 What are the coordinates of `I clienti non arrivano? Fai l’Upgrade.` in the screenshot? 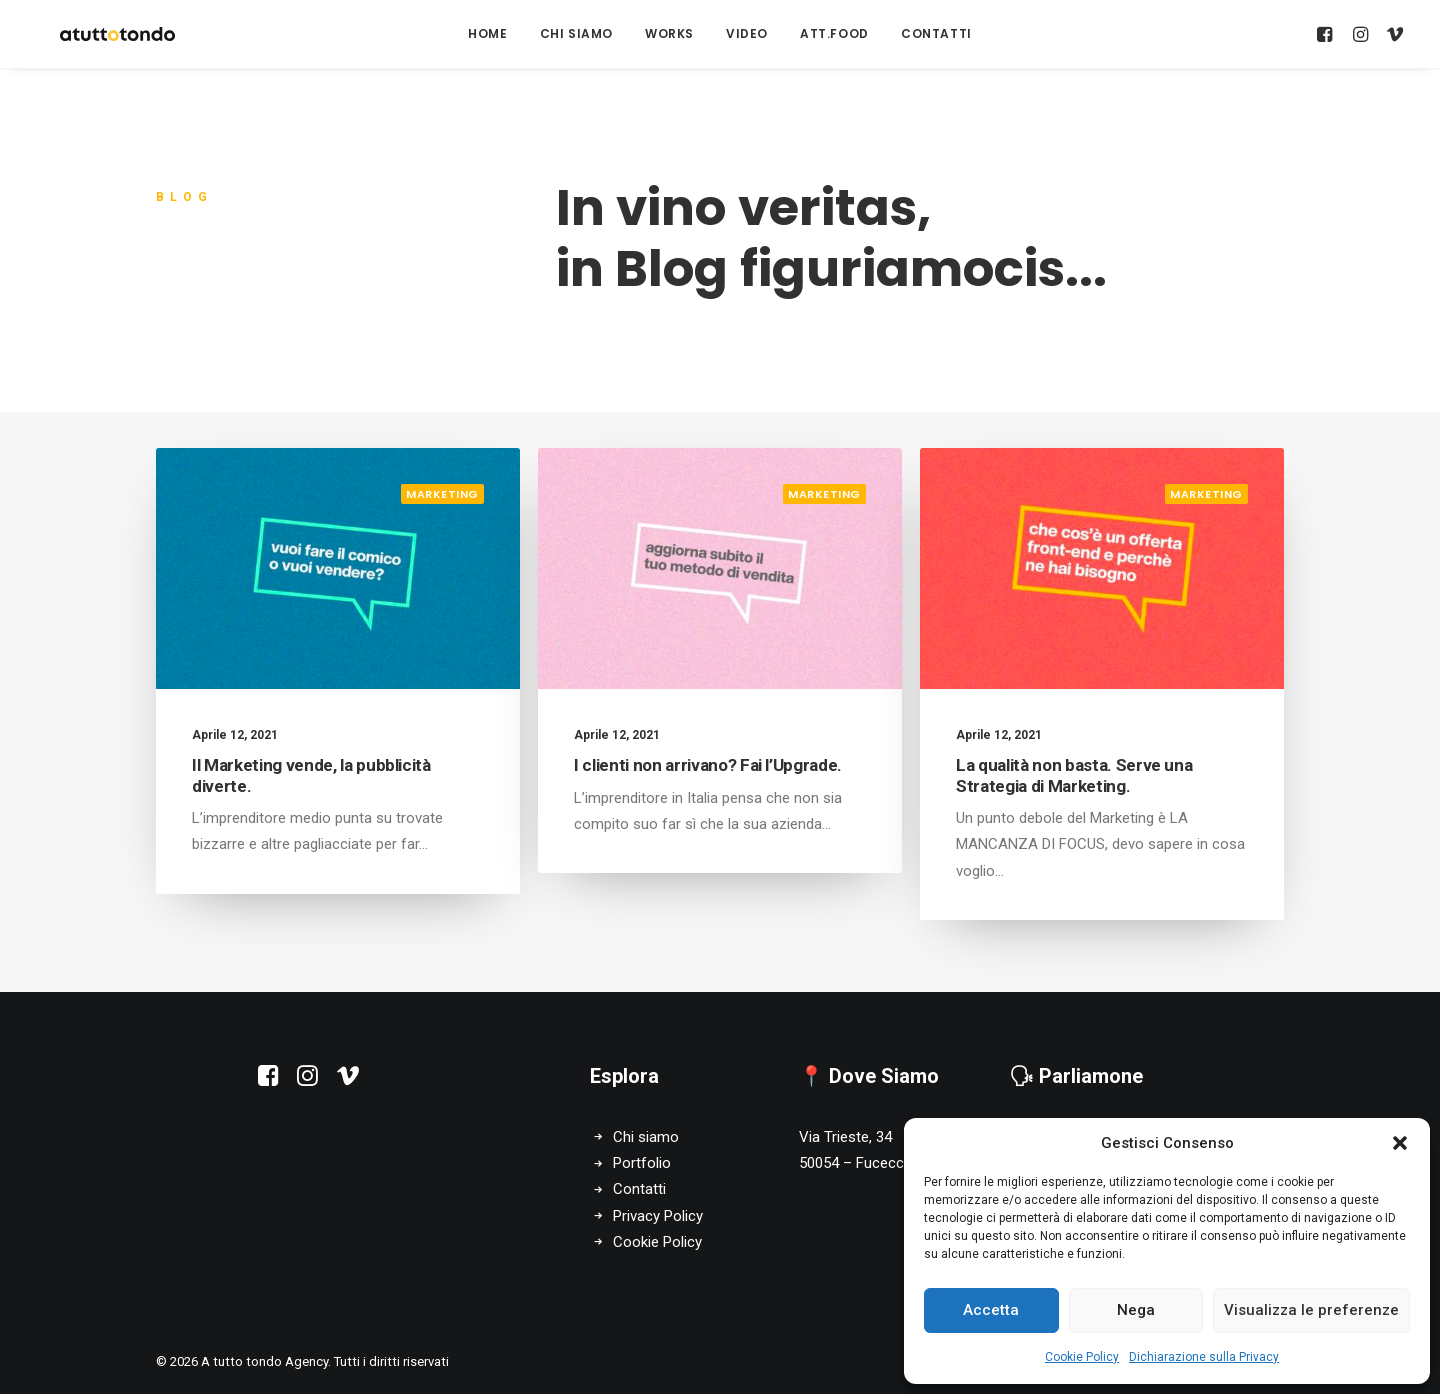 It's located at (708, 765).